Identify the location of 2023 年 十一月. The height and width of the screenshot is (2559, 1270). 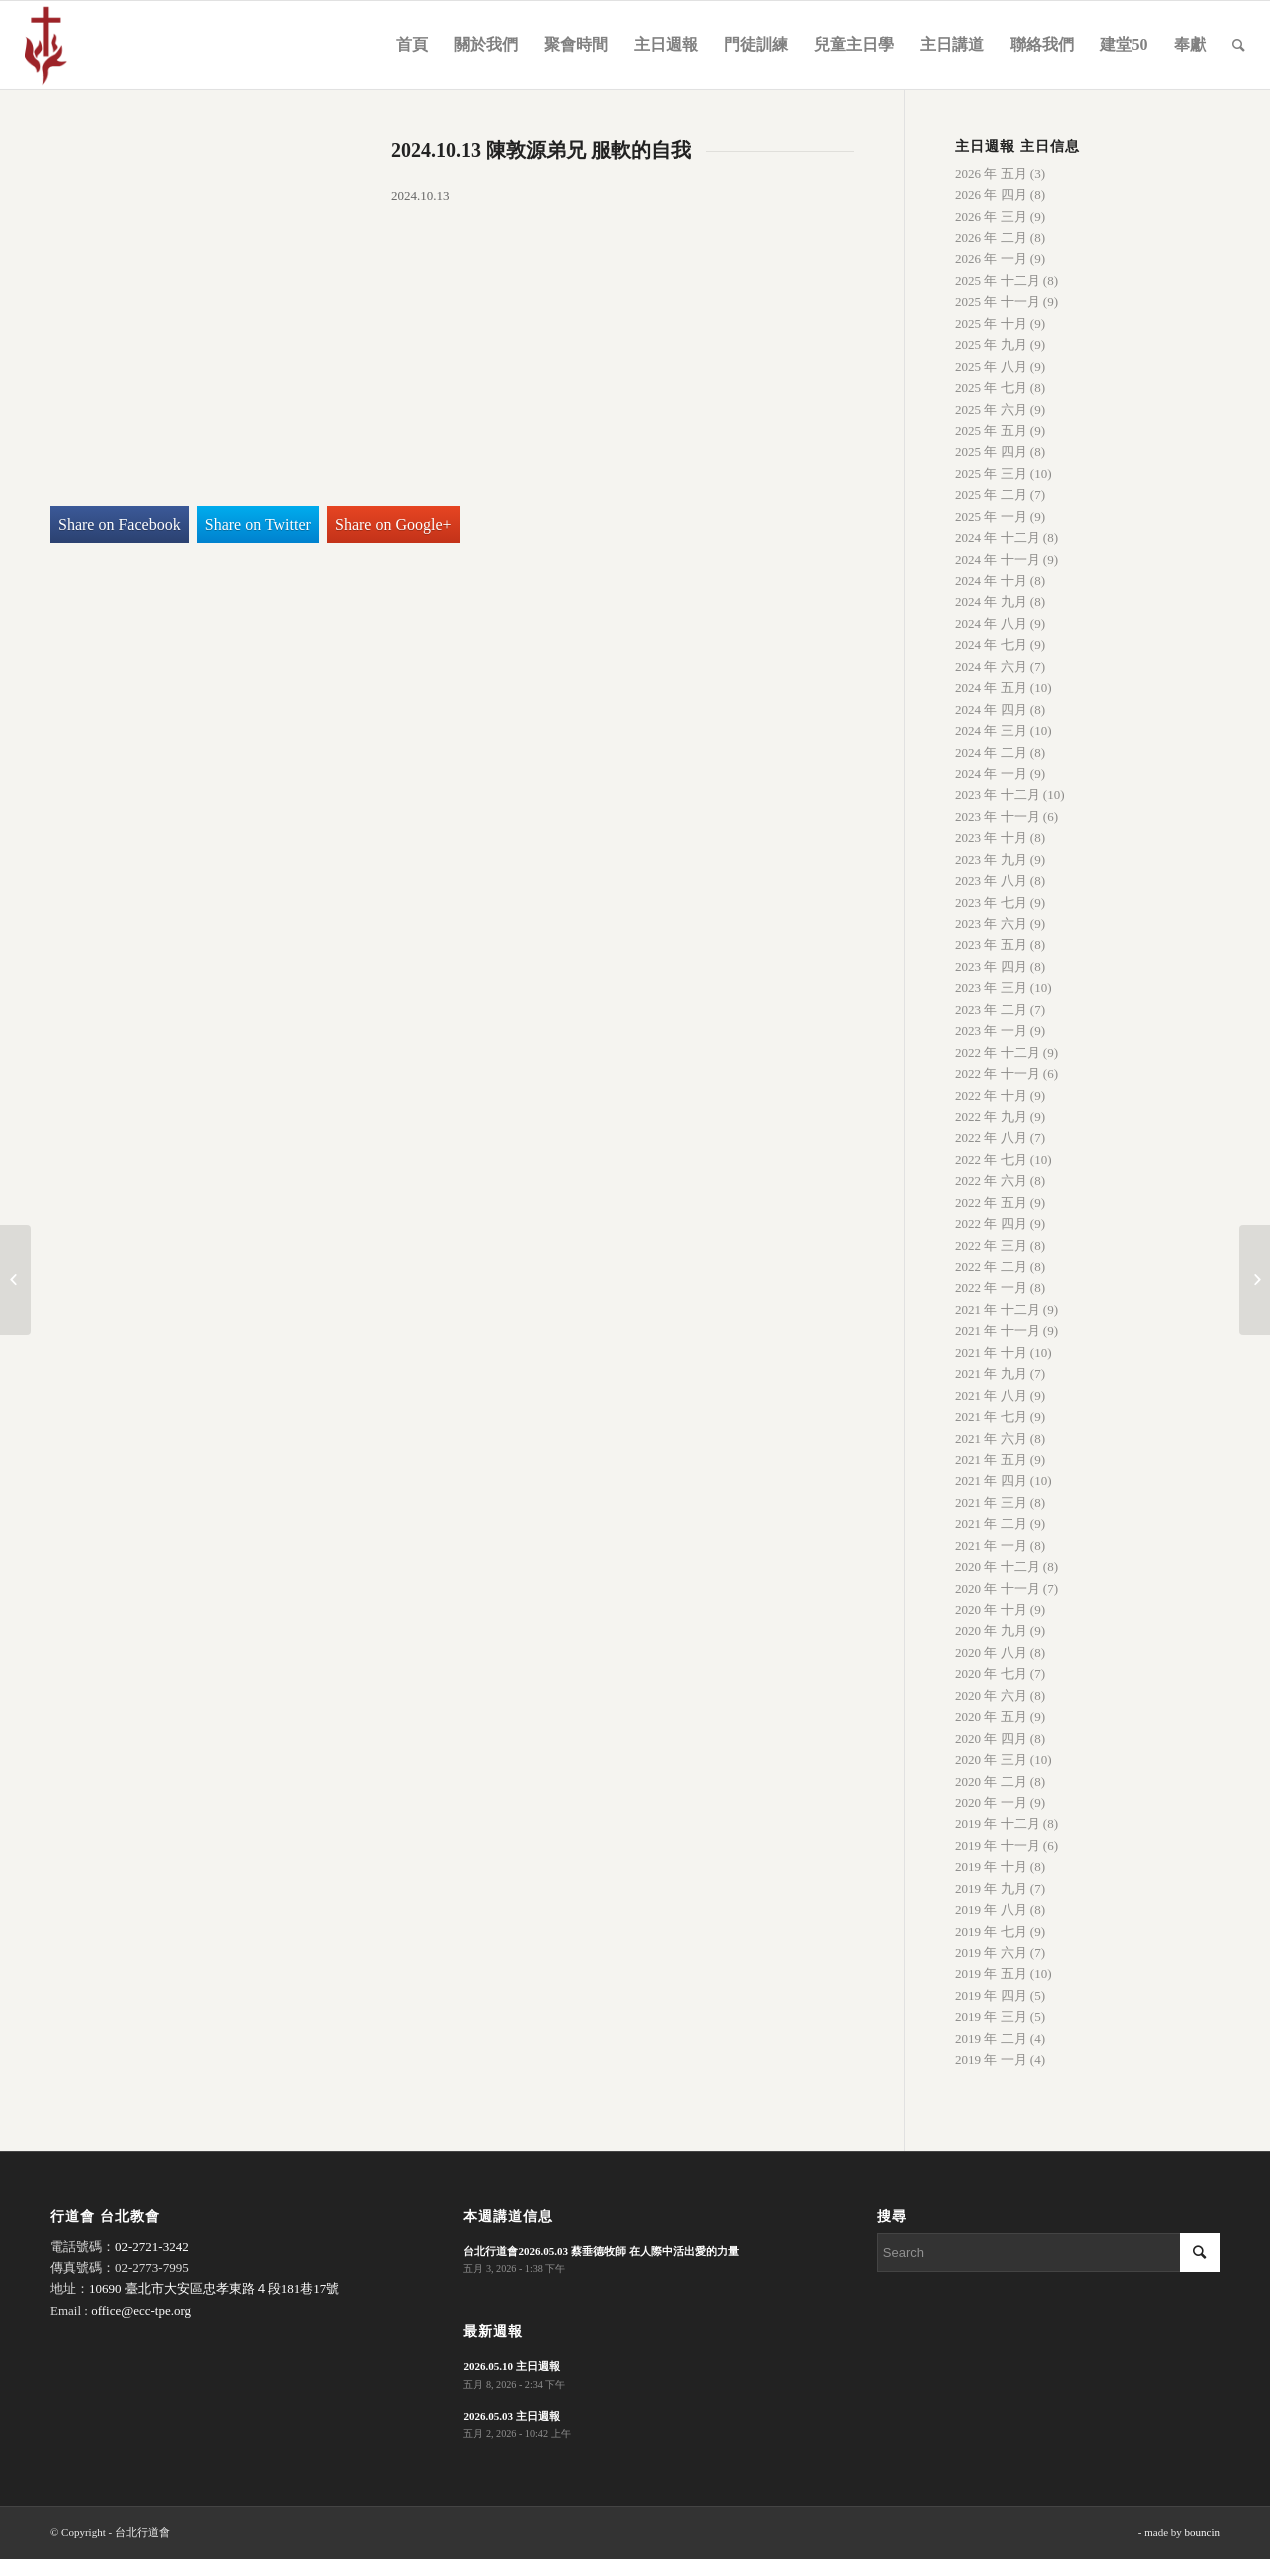
(997, 816).